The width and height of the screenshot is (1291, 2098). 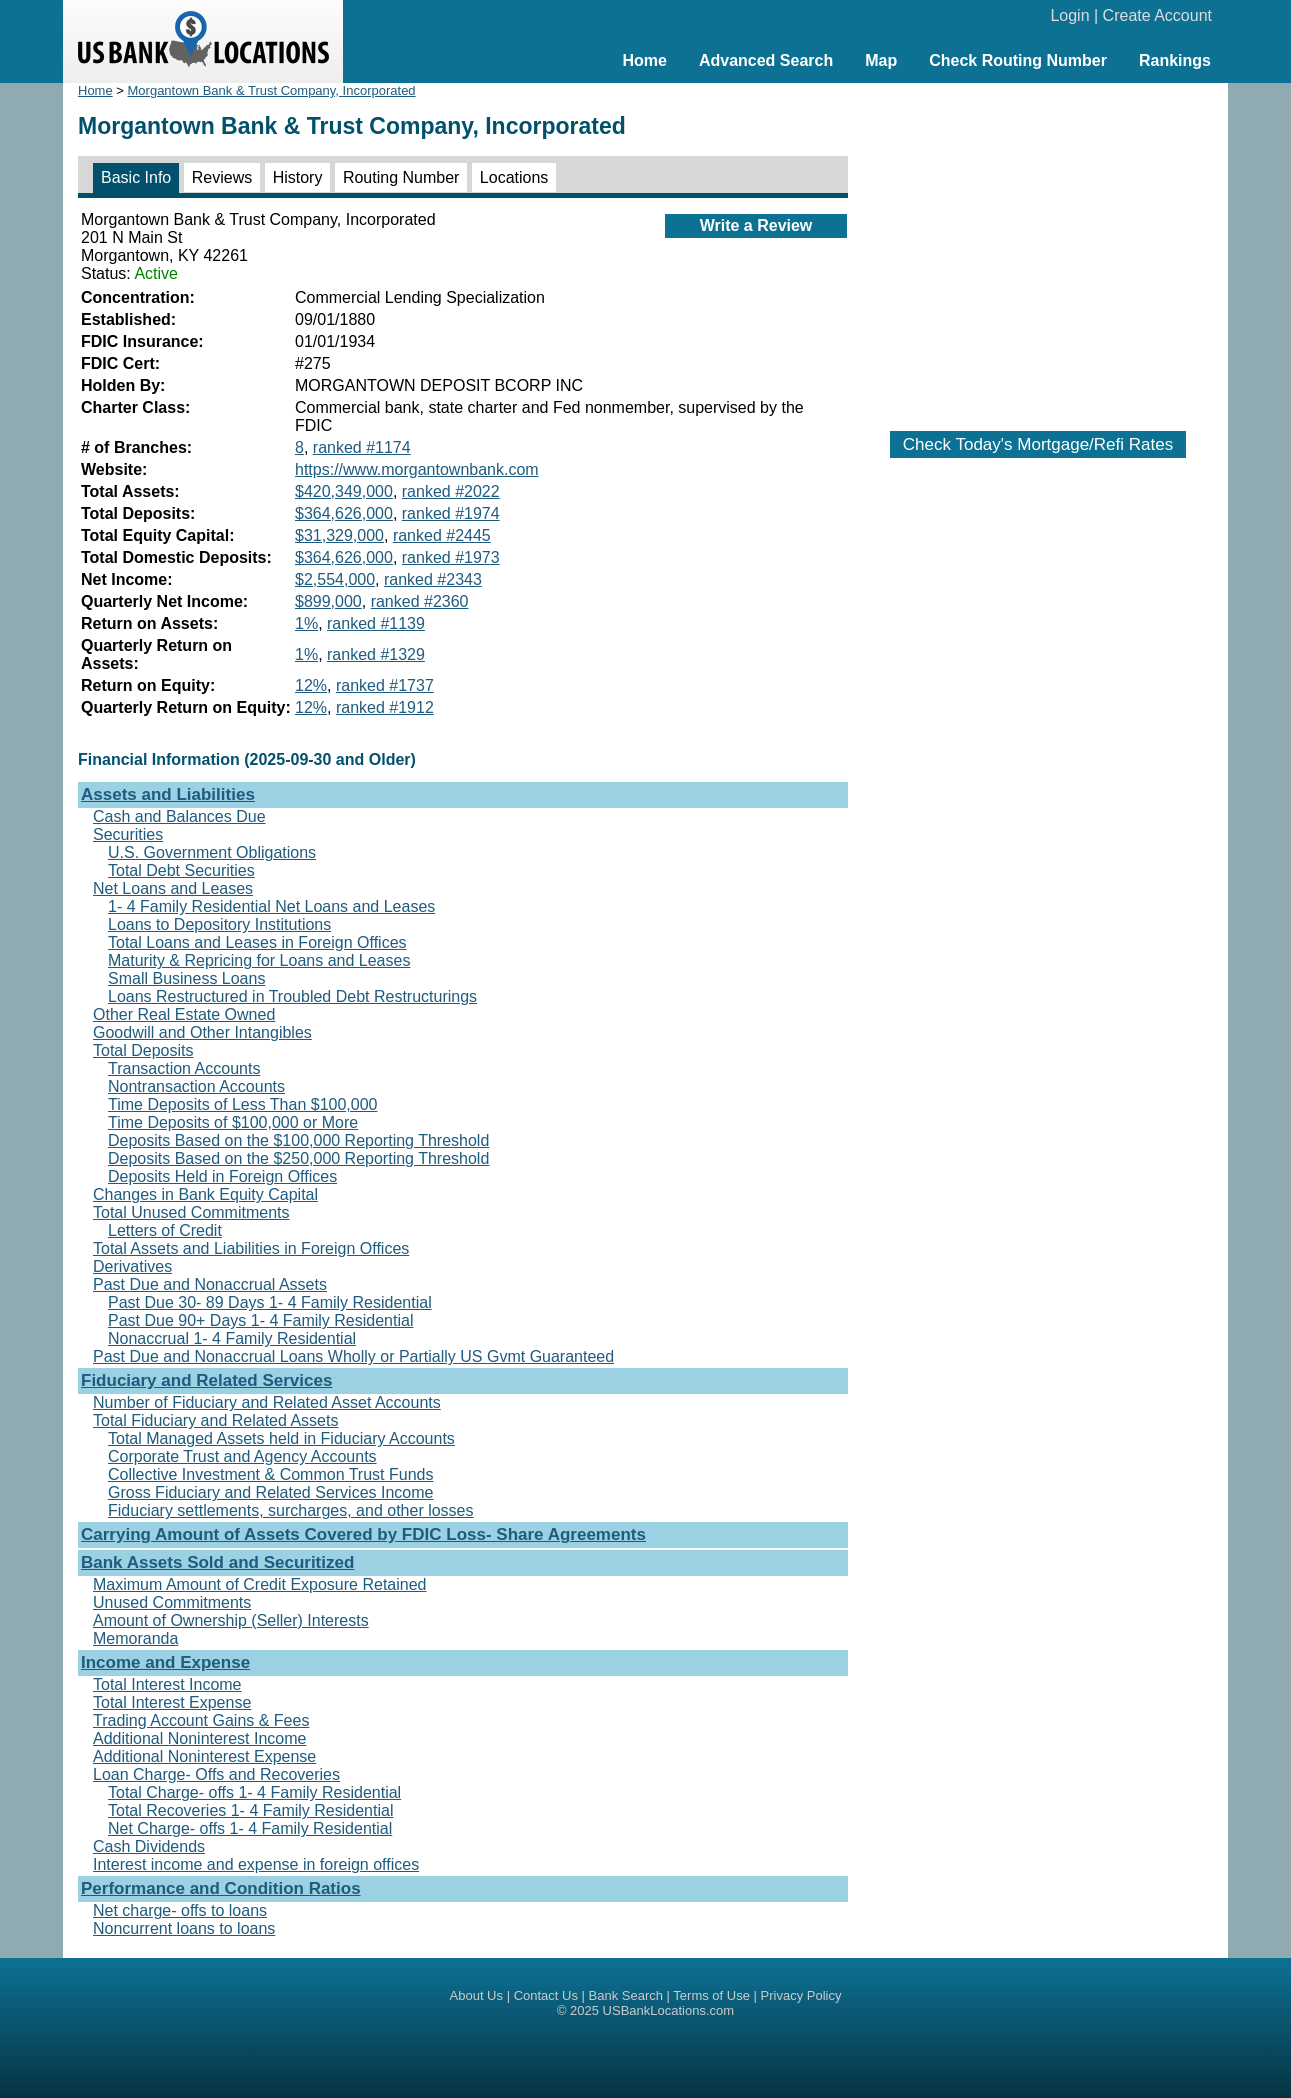 I want to click on $899,000, so click(x=328, y=601).